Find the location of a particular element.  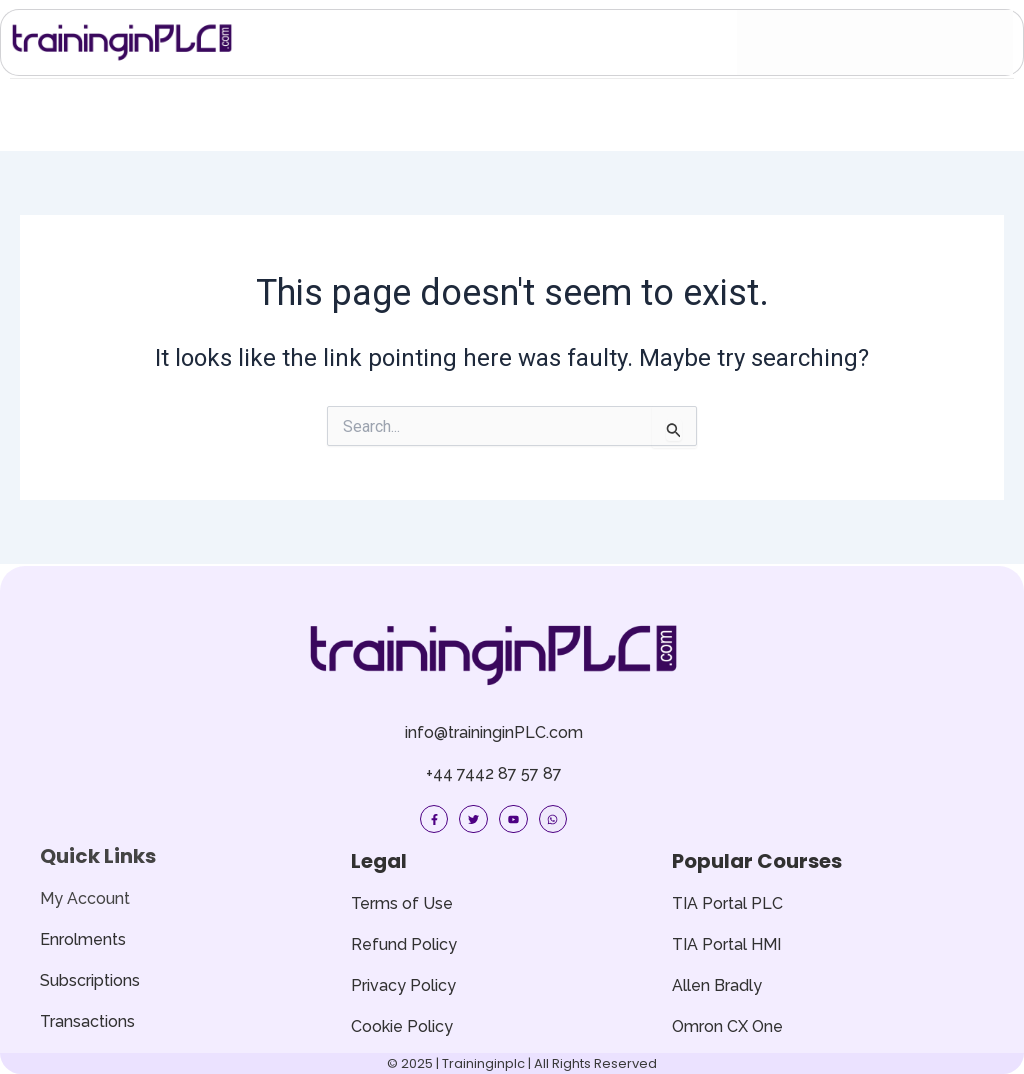

Privacy Policy is located at coordinates (403, 985).